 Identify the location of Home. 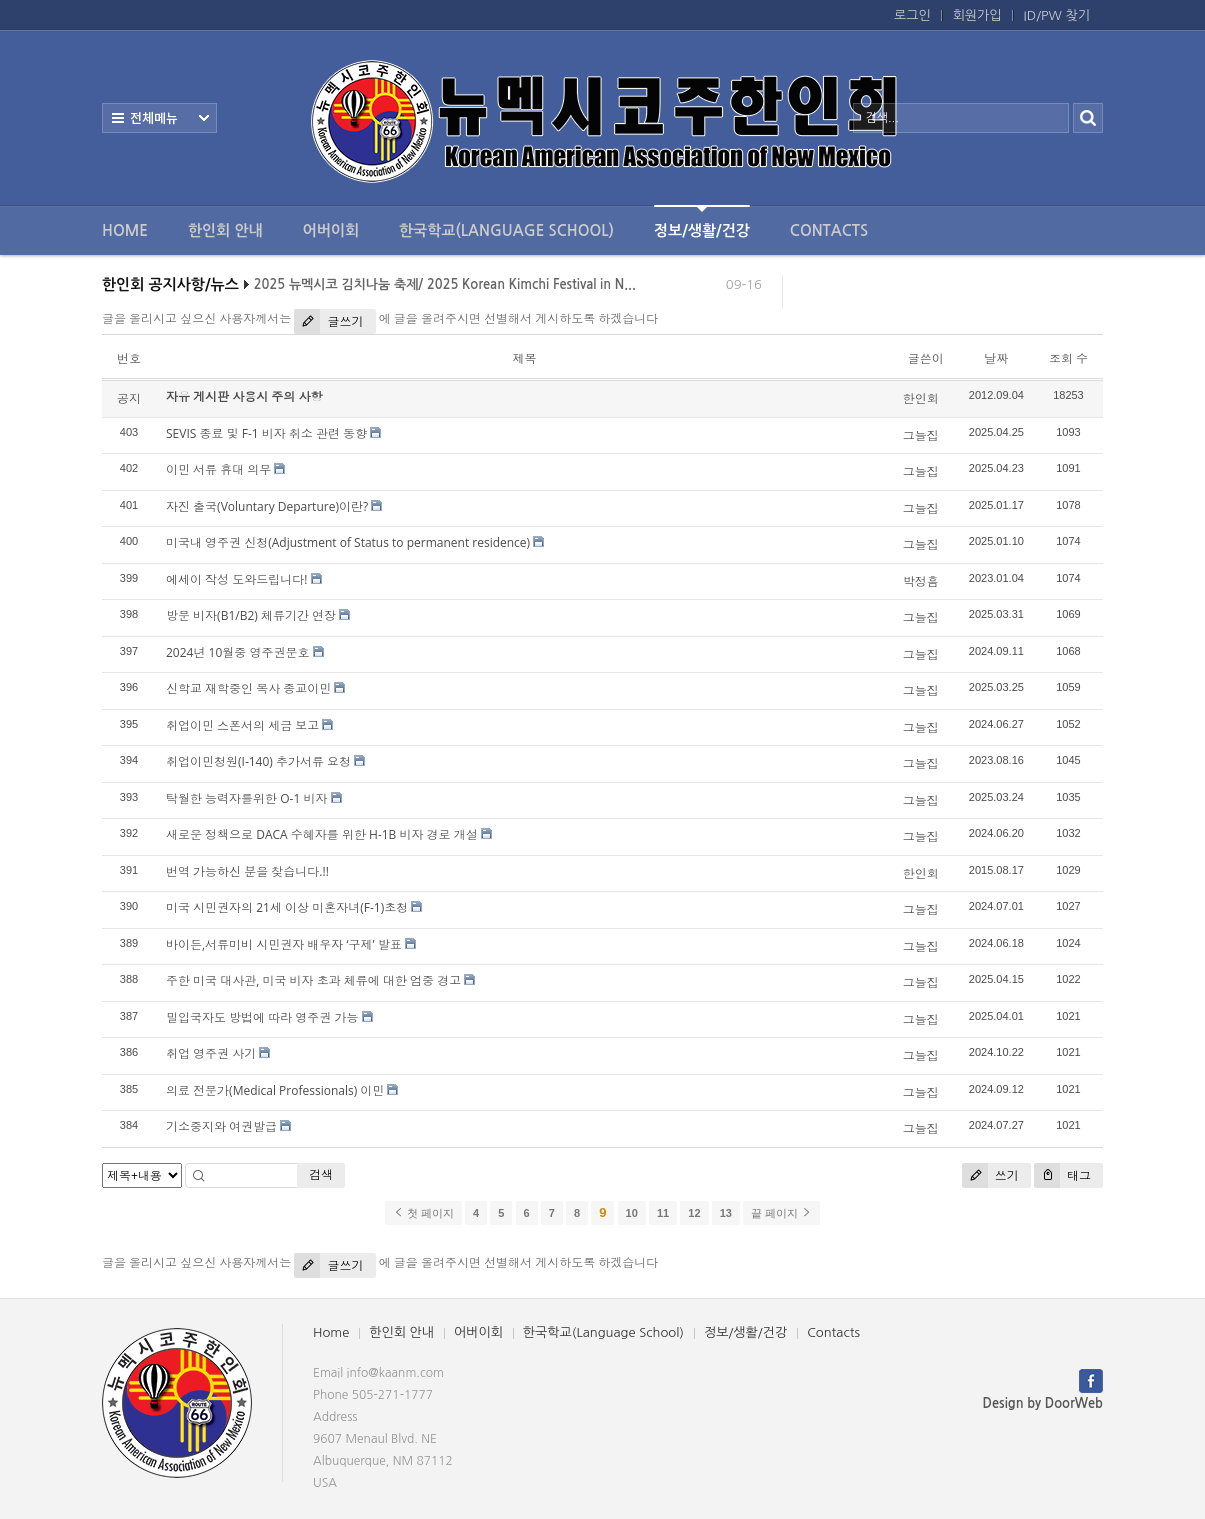
(125, 230).